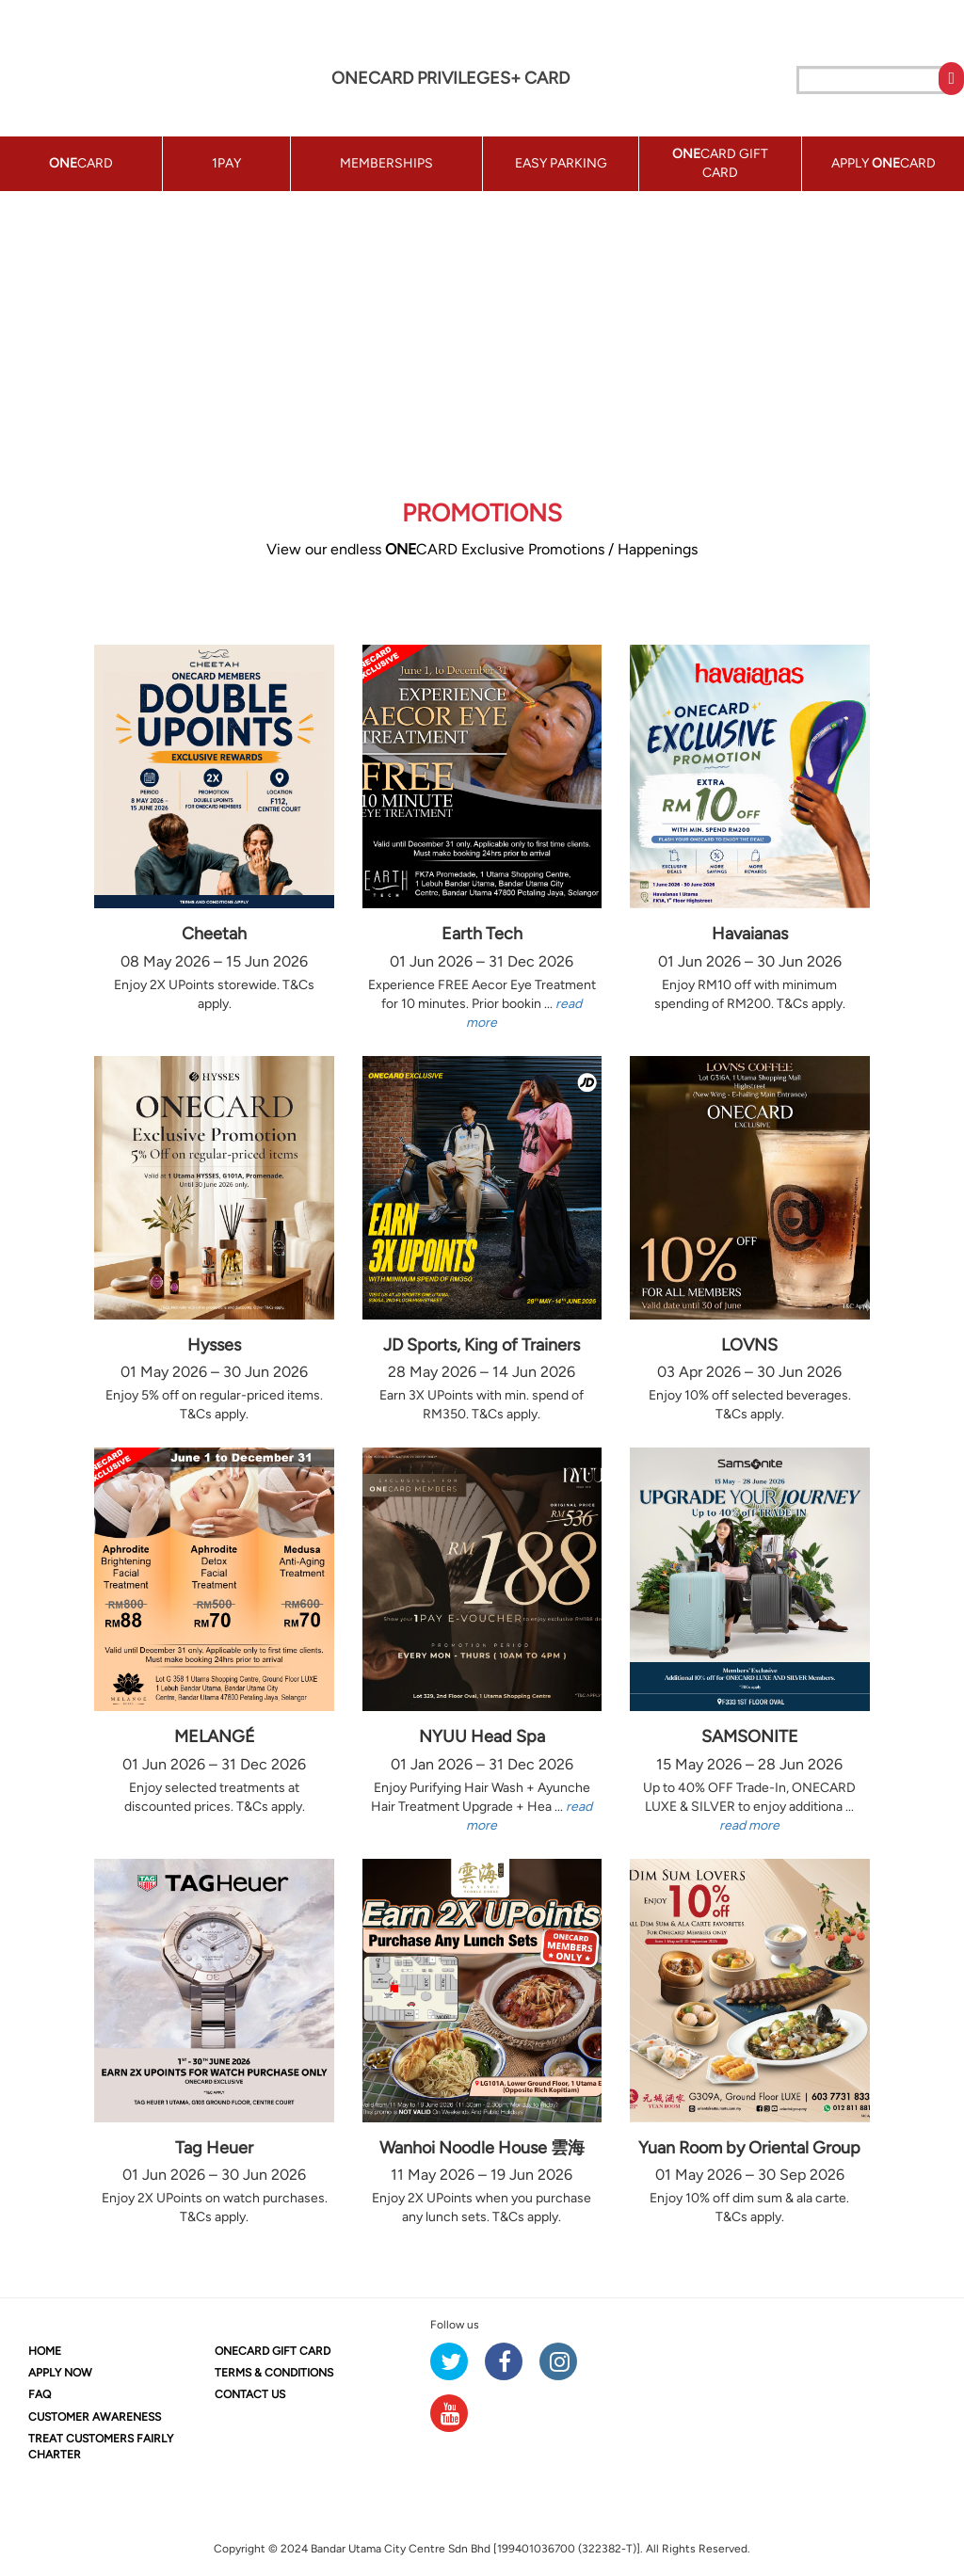 This screenshot has width=964, height=2576. I want to click on HOME, so click(44, 2351).